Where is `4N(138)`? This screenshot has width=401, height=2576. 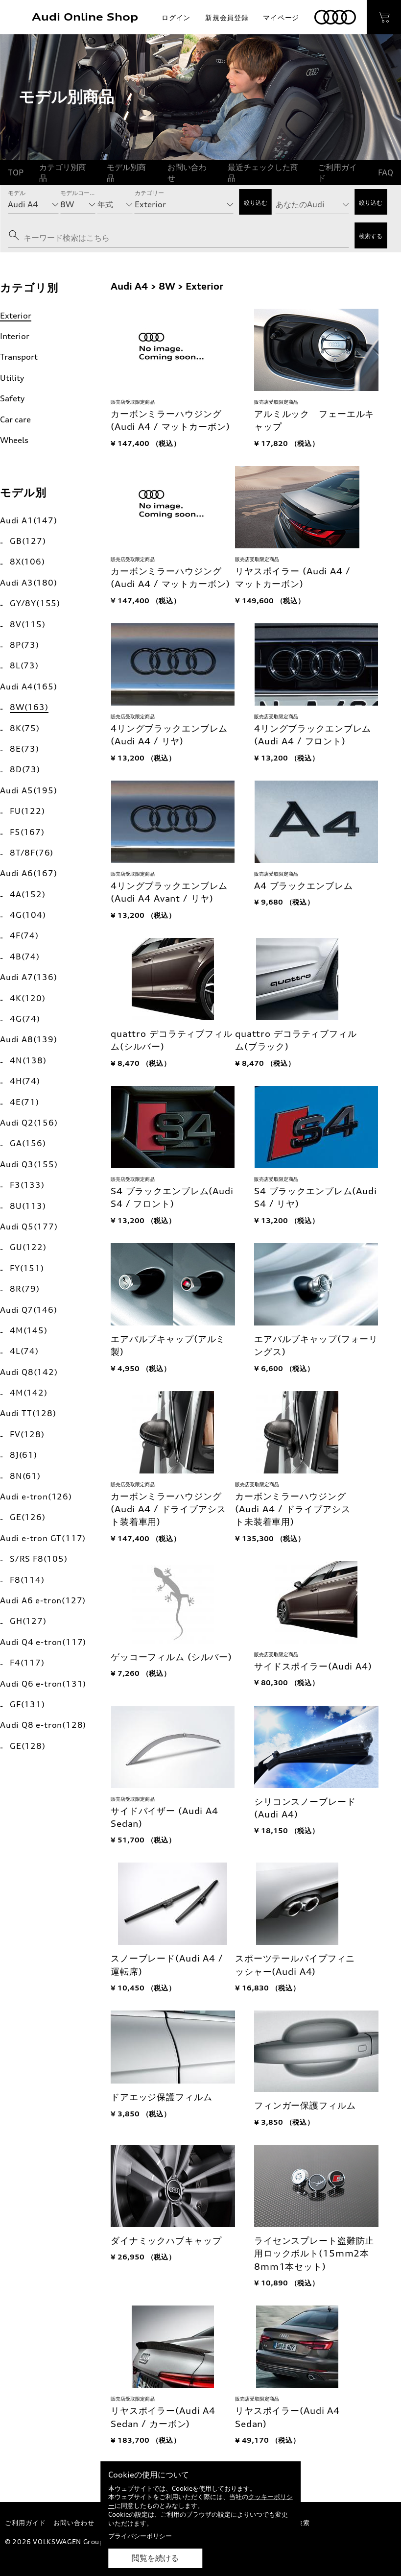 4N(138) is located at coordinates (28, 1060).